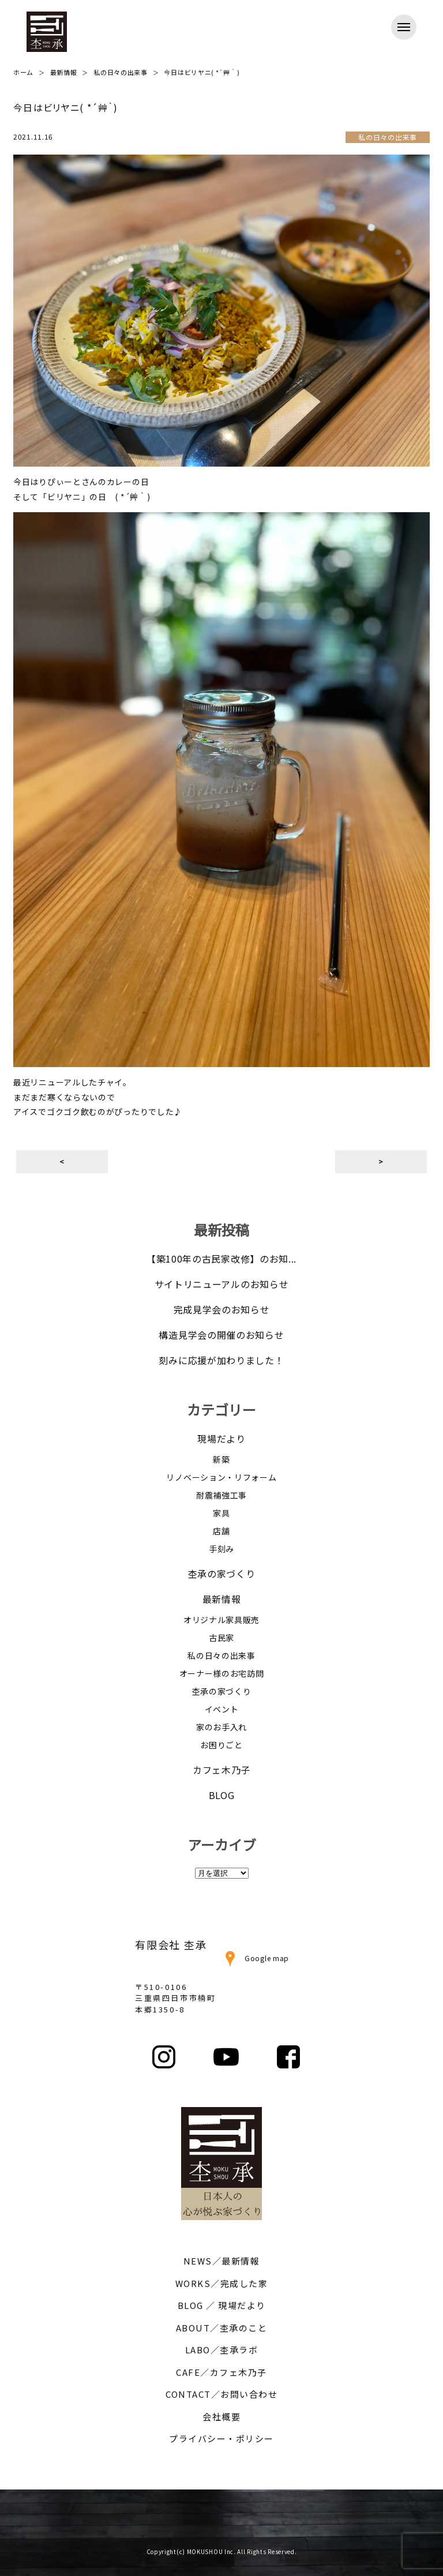 The image size is (443, 2576). What do you see at coordinates (221, 1477) in the screenshot?
I see `リノベーション・リフォーム` at bounding box center [221, 1477].